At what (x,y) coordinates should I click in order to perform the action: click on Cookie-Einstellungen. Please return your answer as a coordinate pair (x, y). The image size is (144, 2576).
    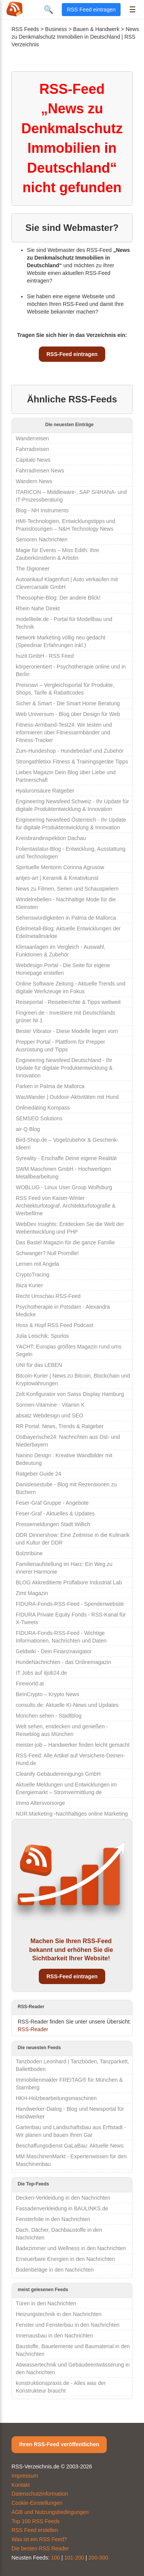
    Looking at the image, I should click on (37, 2503).